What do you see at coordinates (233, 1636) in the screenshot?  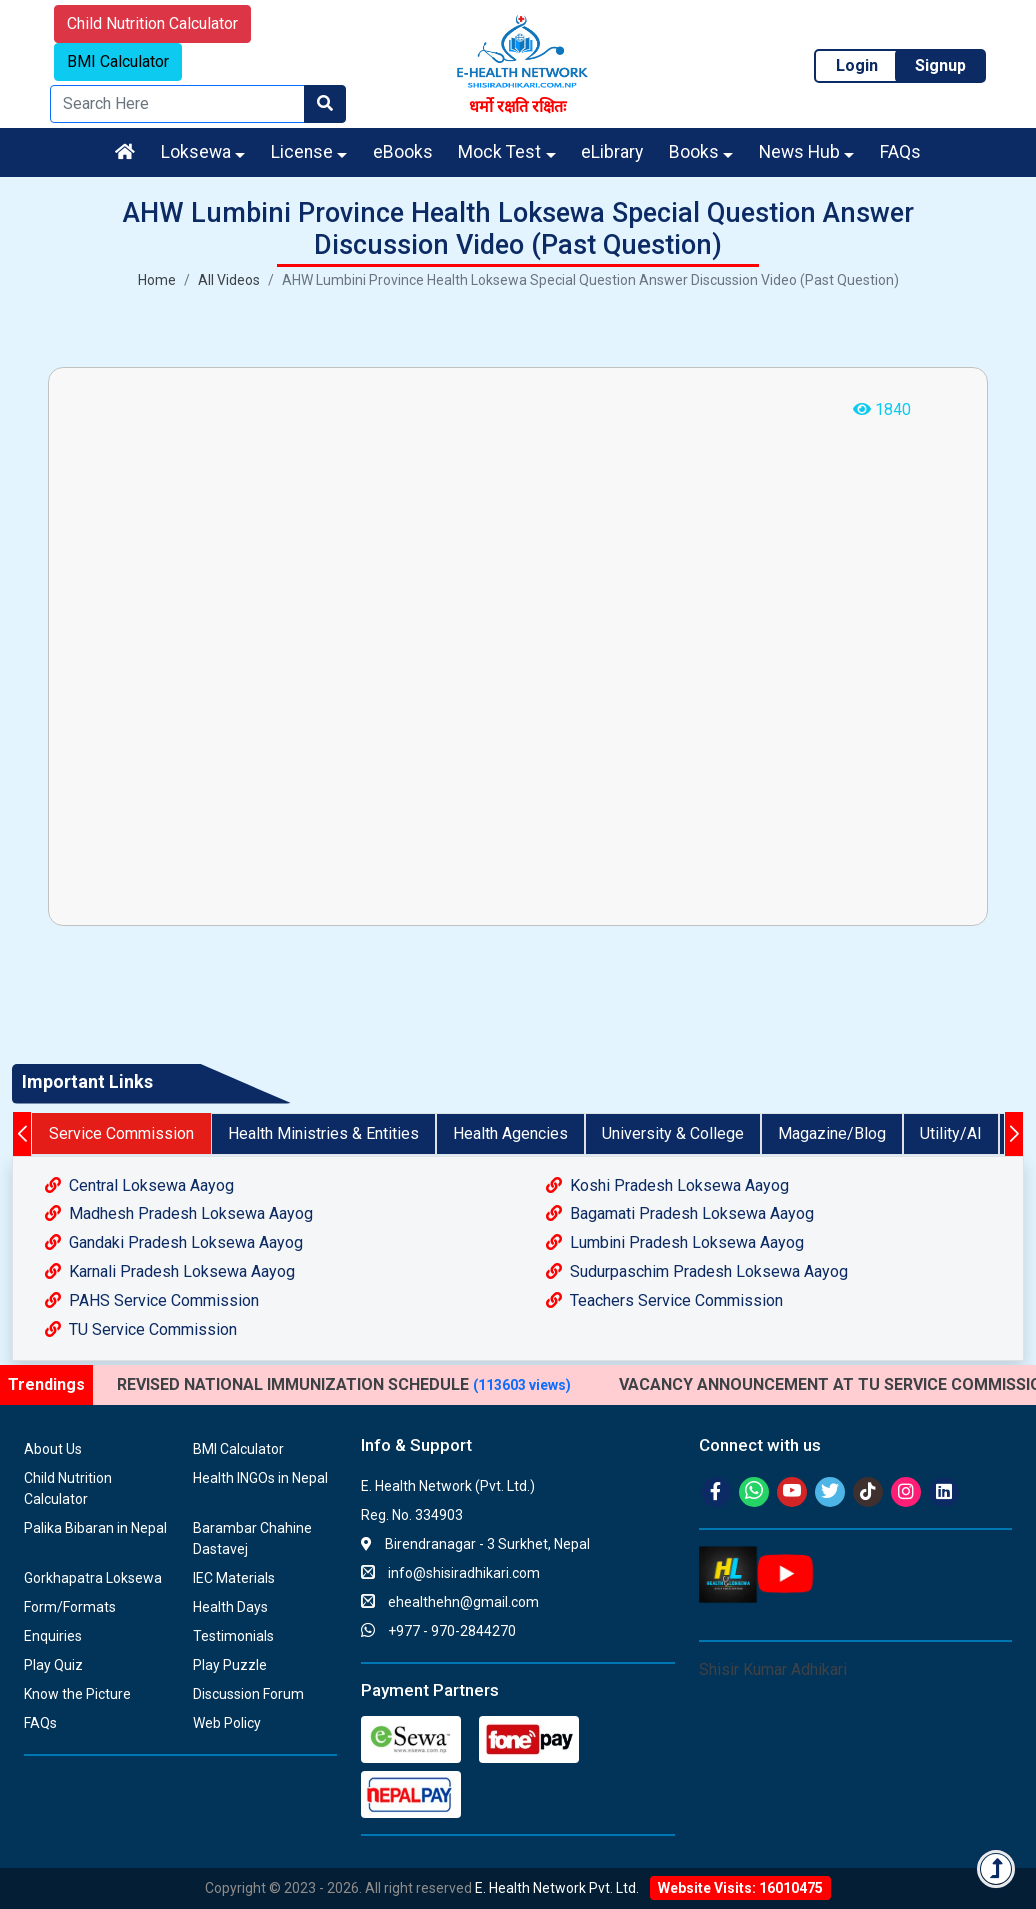 I see `Testimonials` at bounding box center [233, 1636].